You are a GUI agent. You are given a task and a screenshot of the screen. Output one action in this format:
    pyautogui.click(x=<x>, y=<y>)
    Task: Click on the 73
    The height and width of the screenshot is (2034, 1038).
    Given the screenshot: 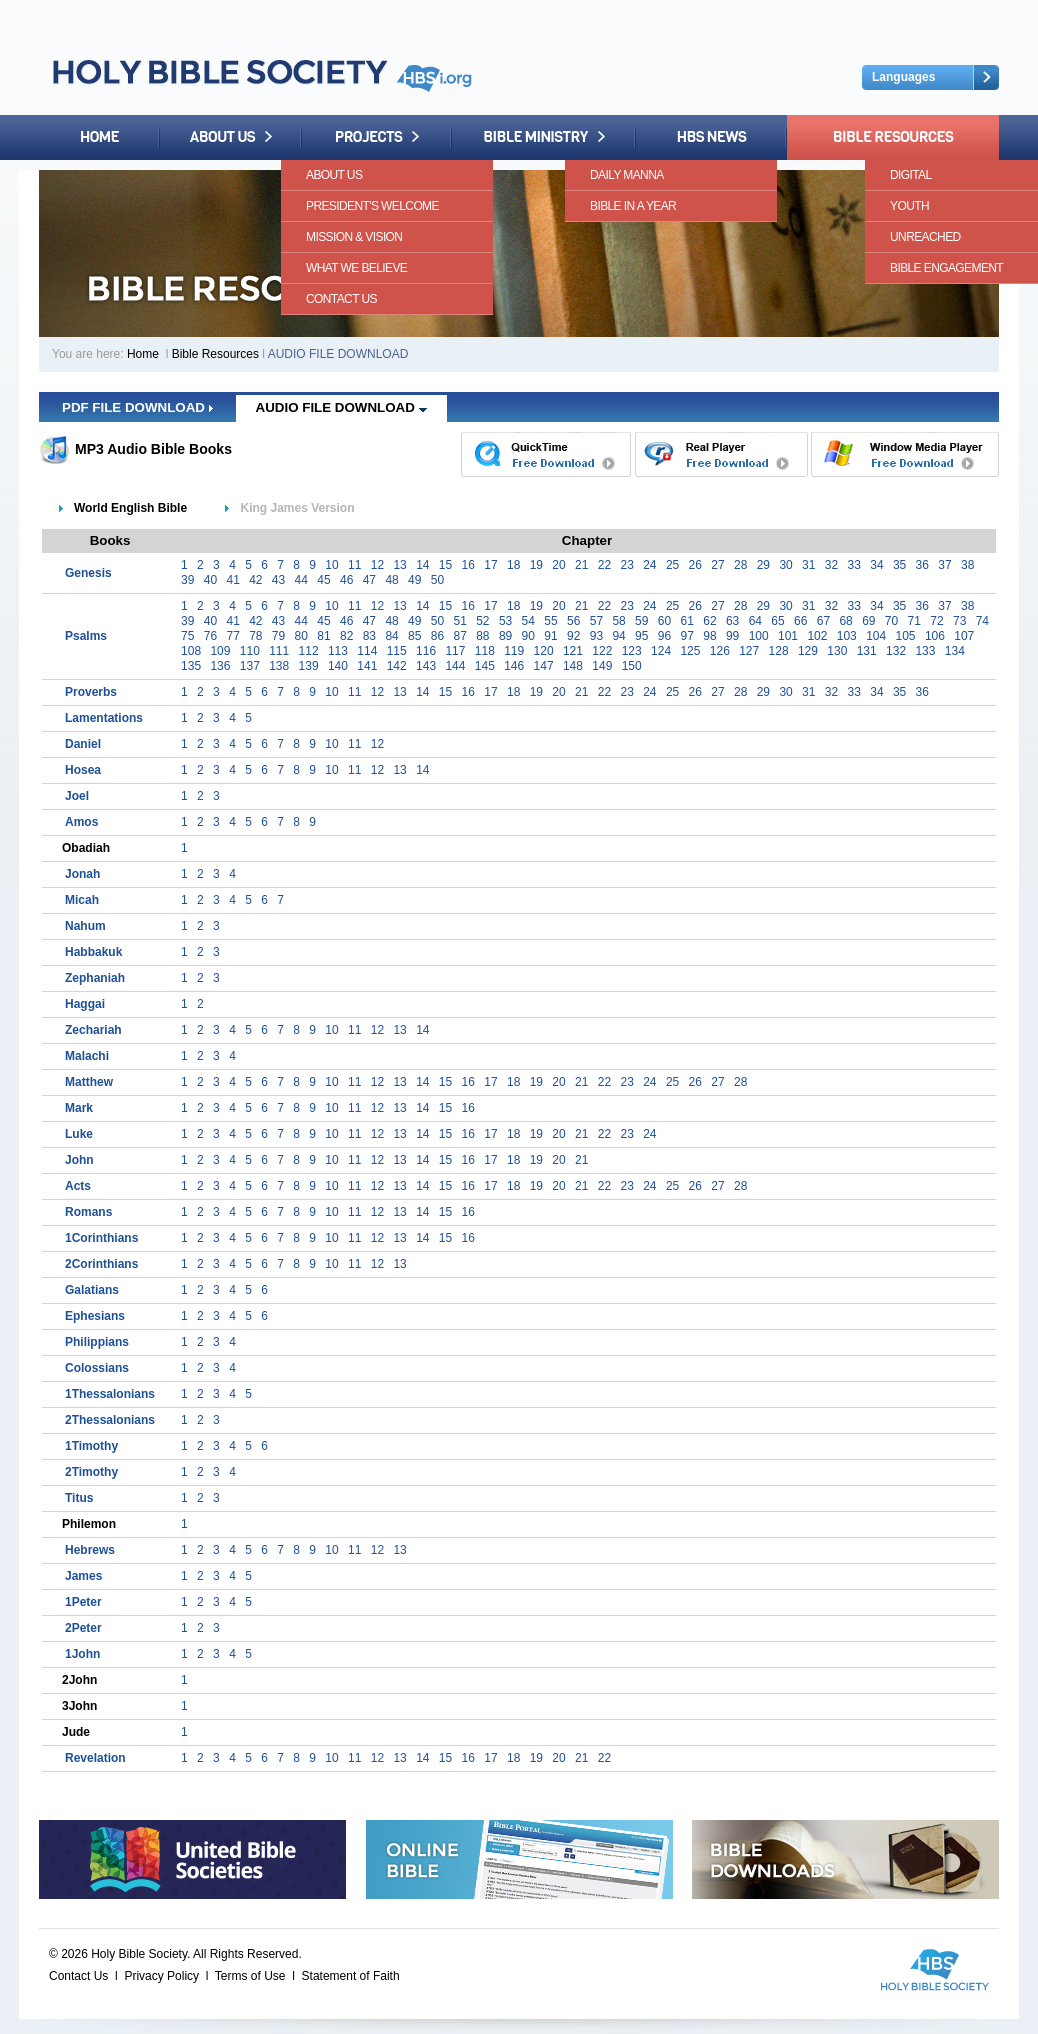 What is the action you would take?
    pyautogui.click(x=959, y=621)
    